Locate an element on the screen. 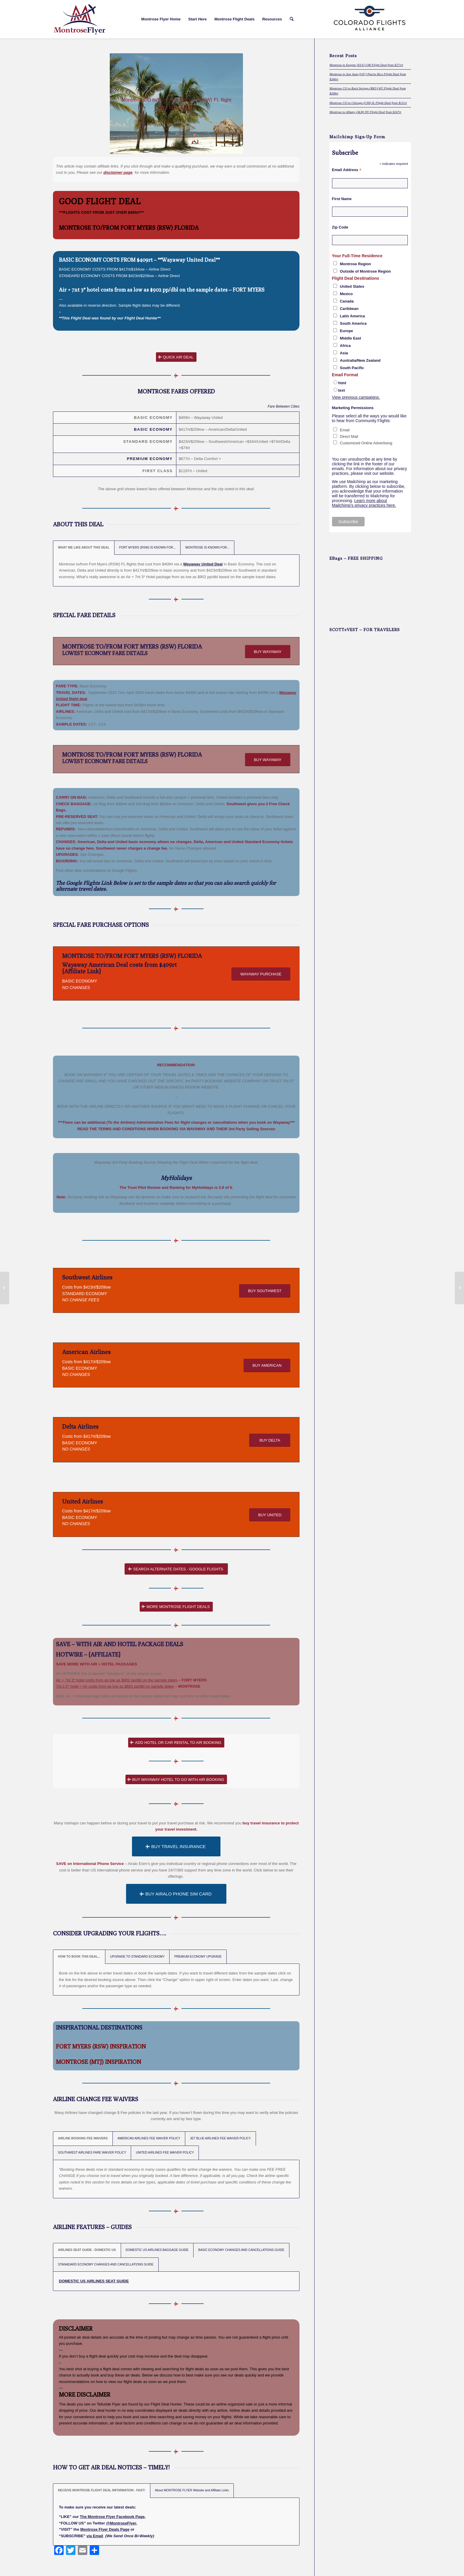  Canada is located at coordinates (347, 301).